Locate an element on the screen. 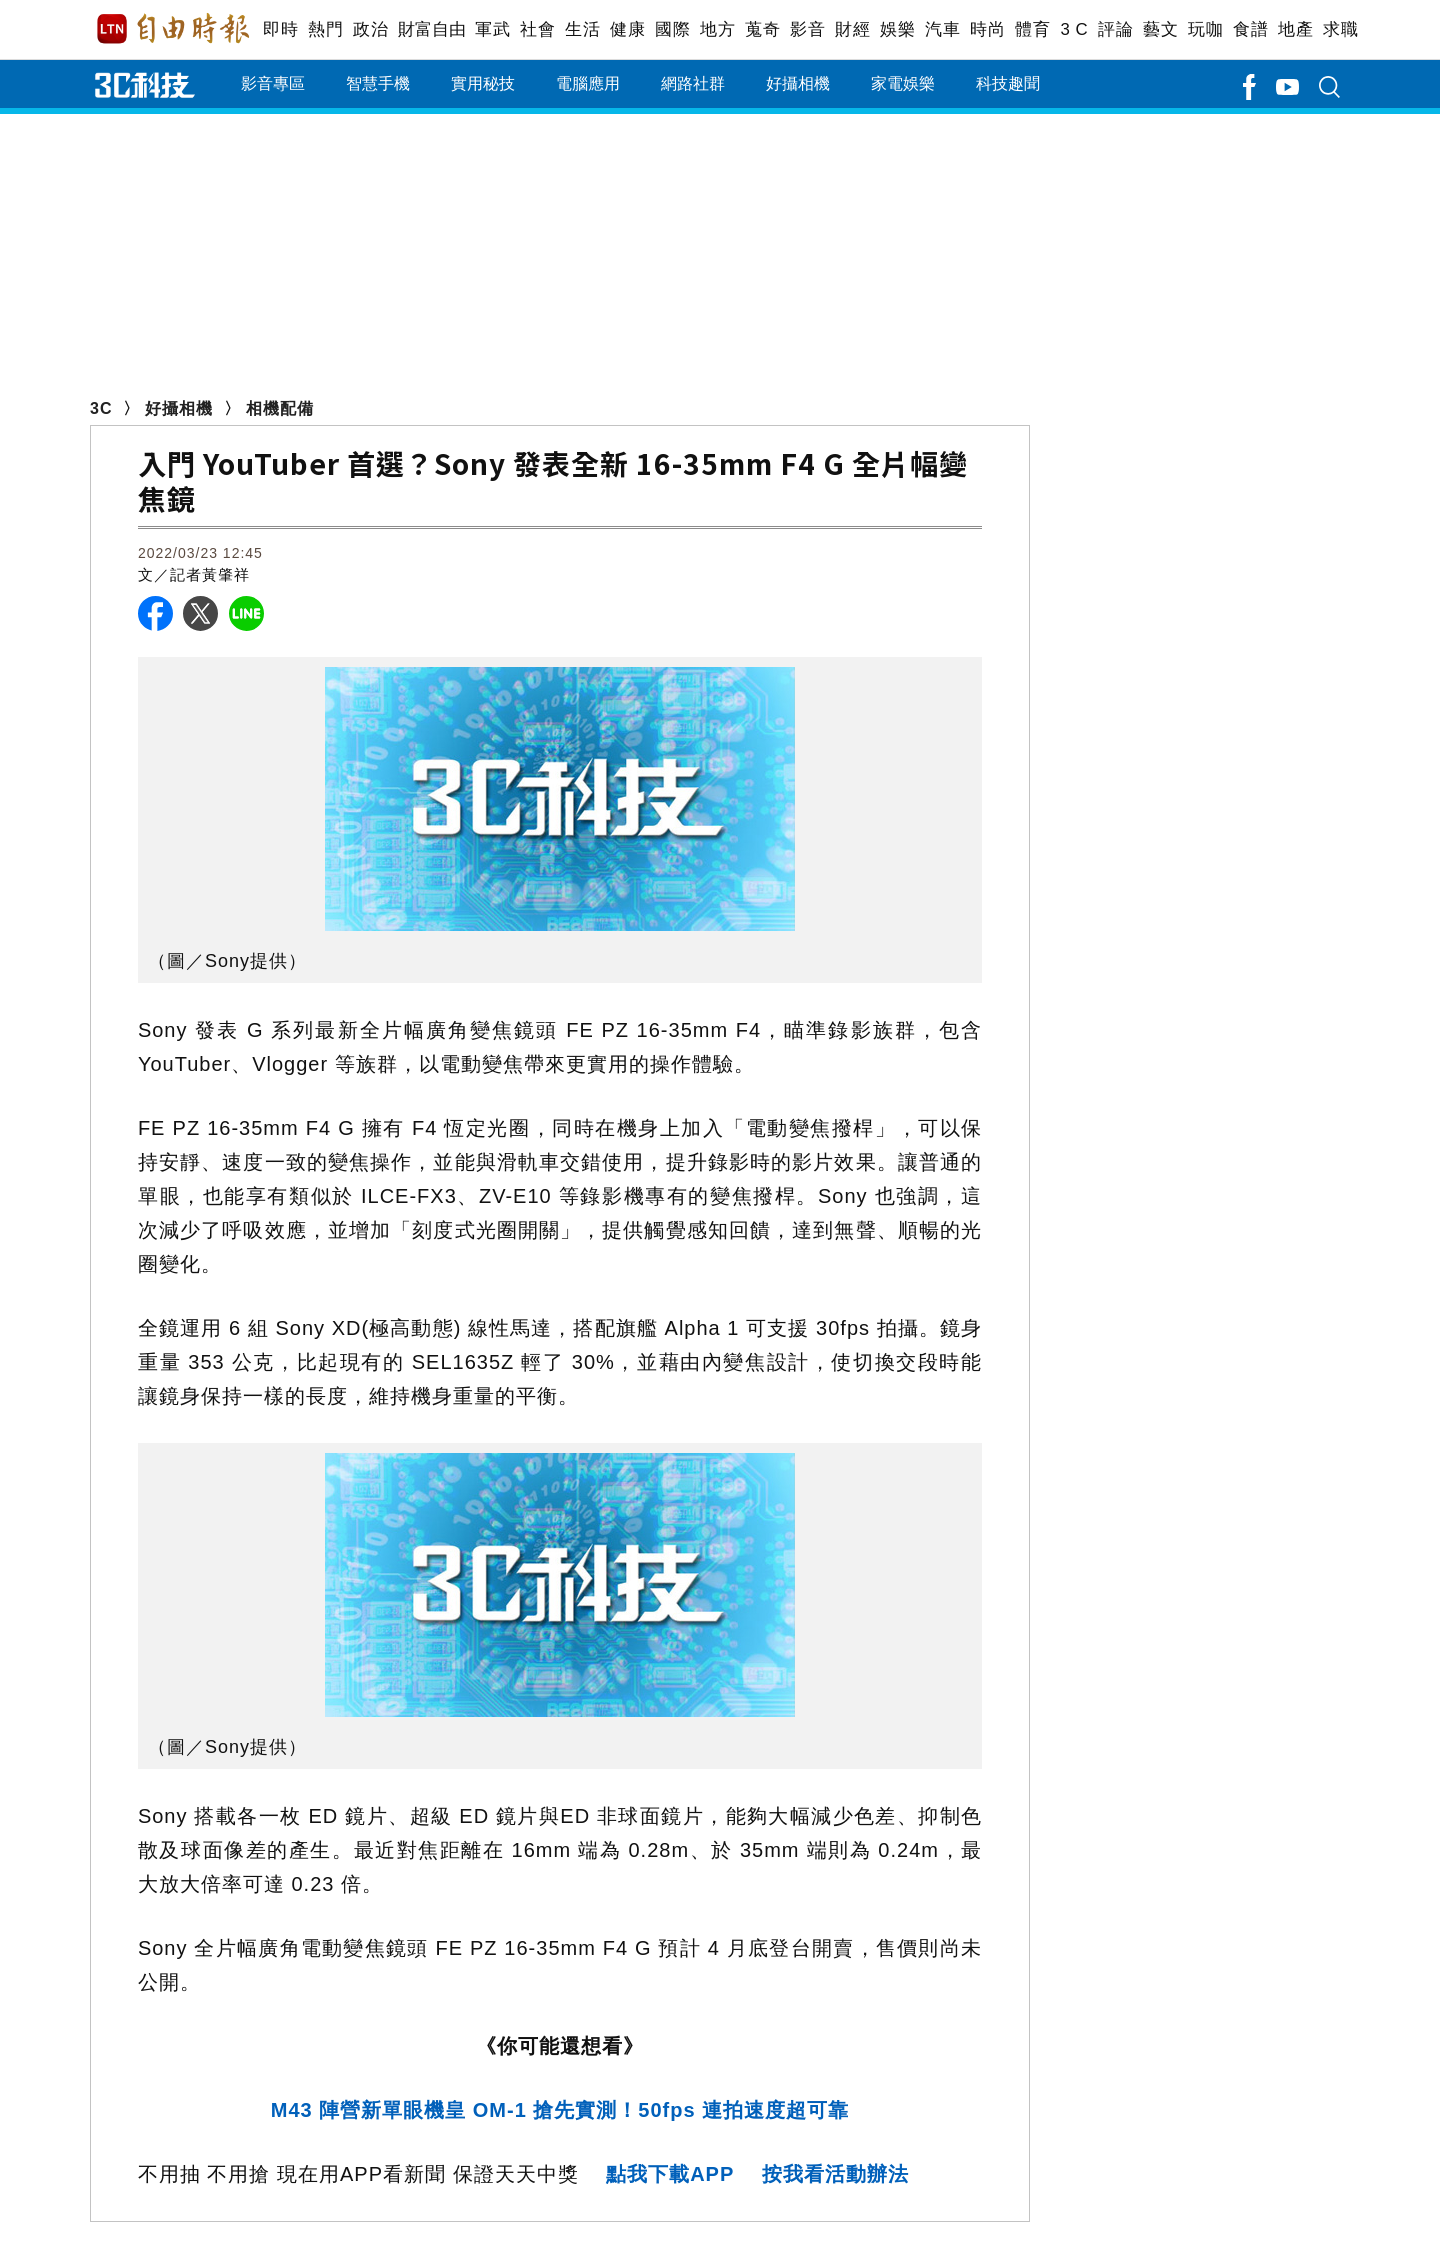 This screenshot has width=1440, height=2247. 玩咖 is located at coordinates (1205, 29).